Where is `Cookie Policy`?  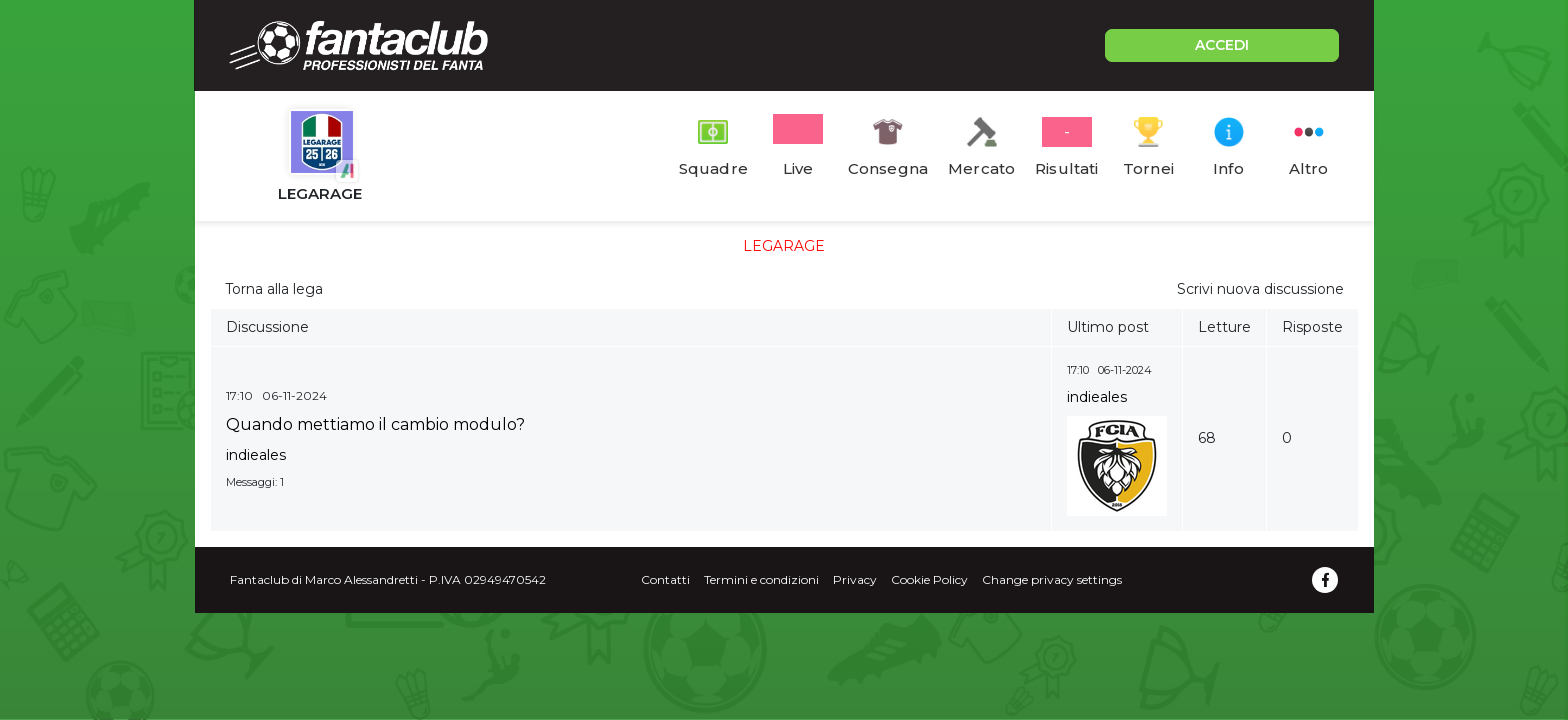
Cookie Policy is located at coordinates (929, 579).